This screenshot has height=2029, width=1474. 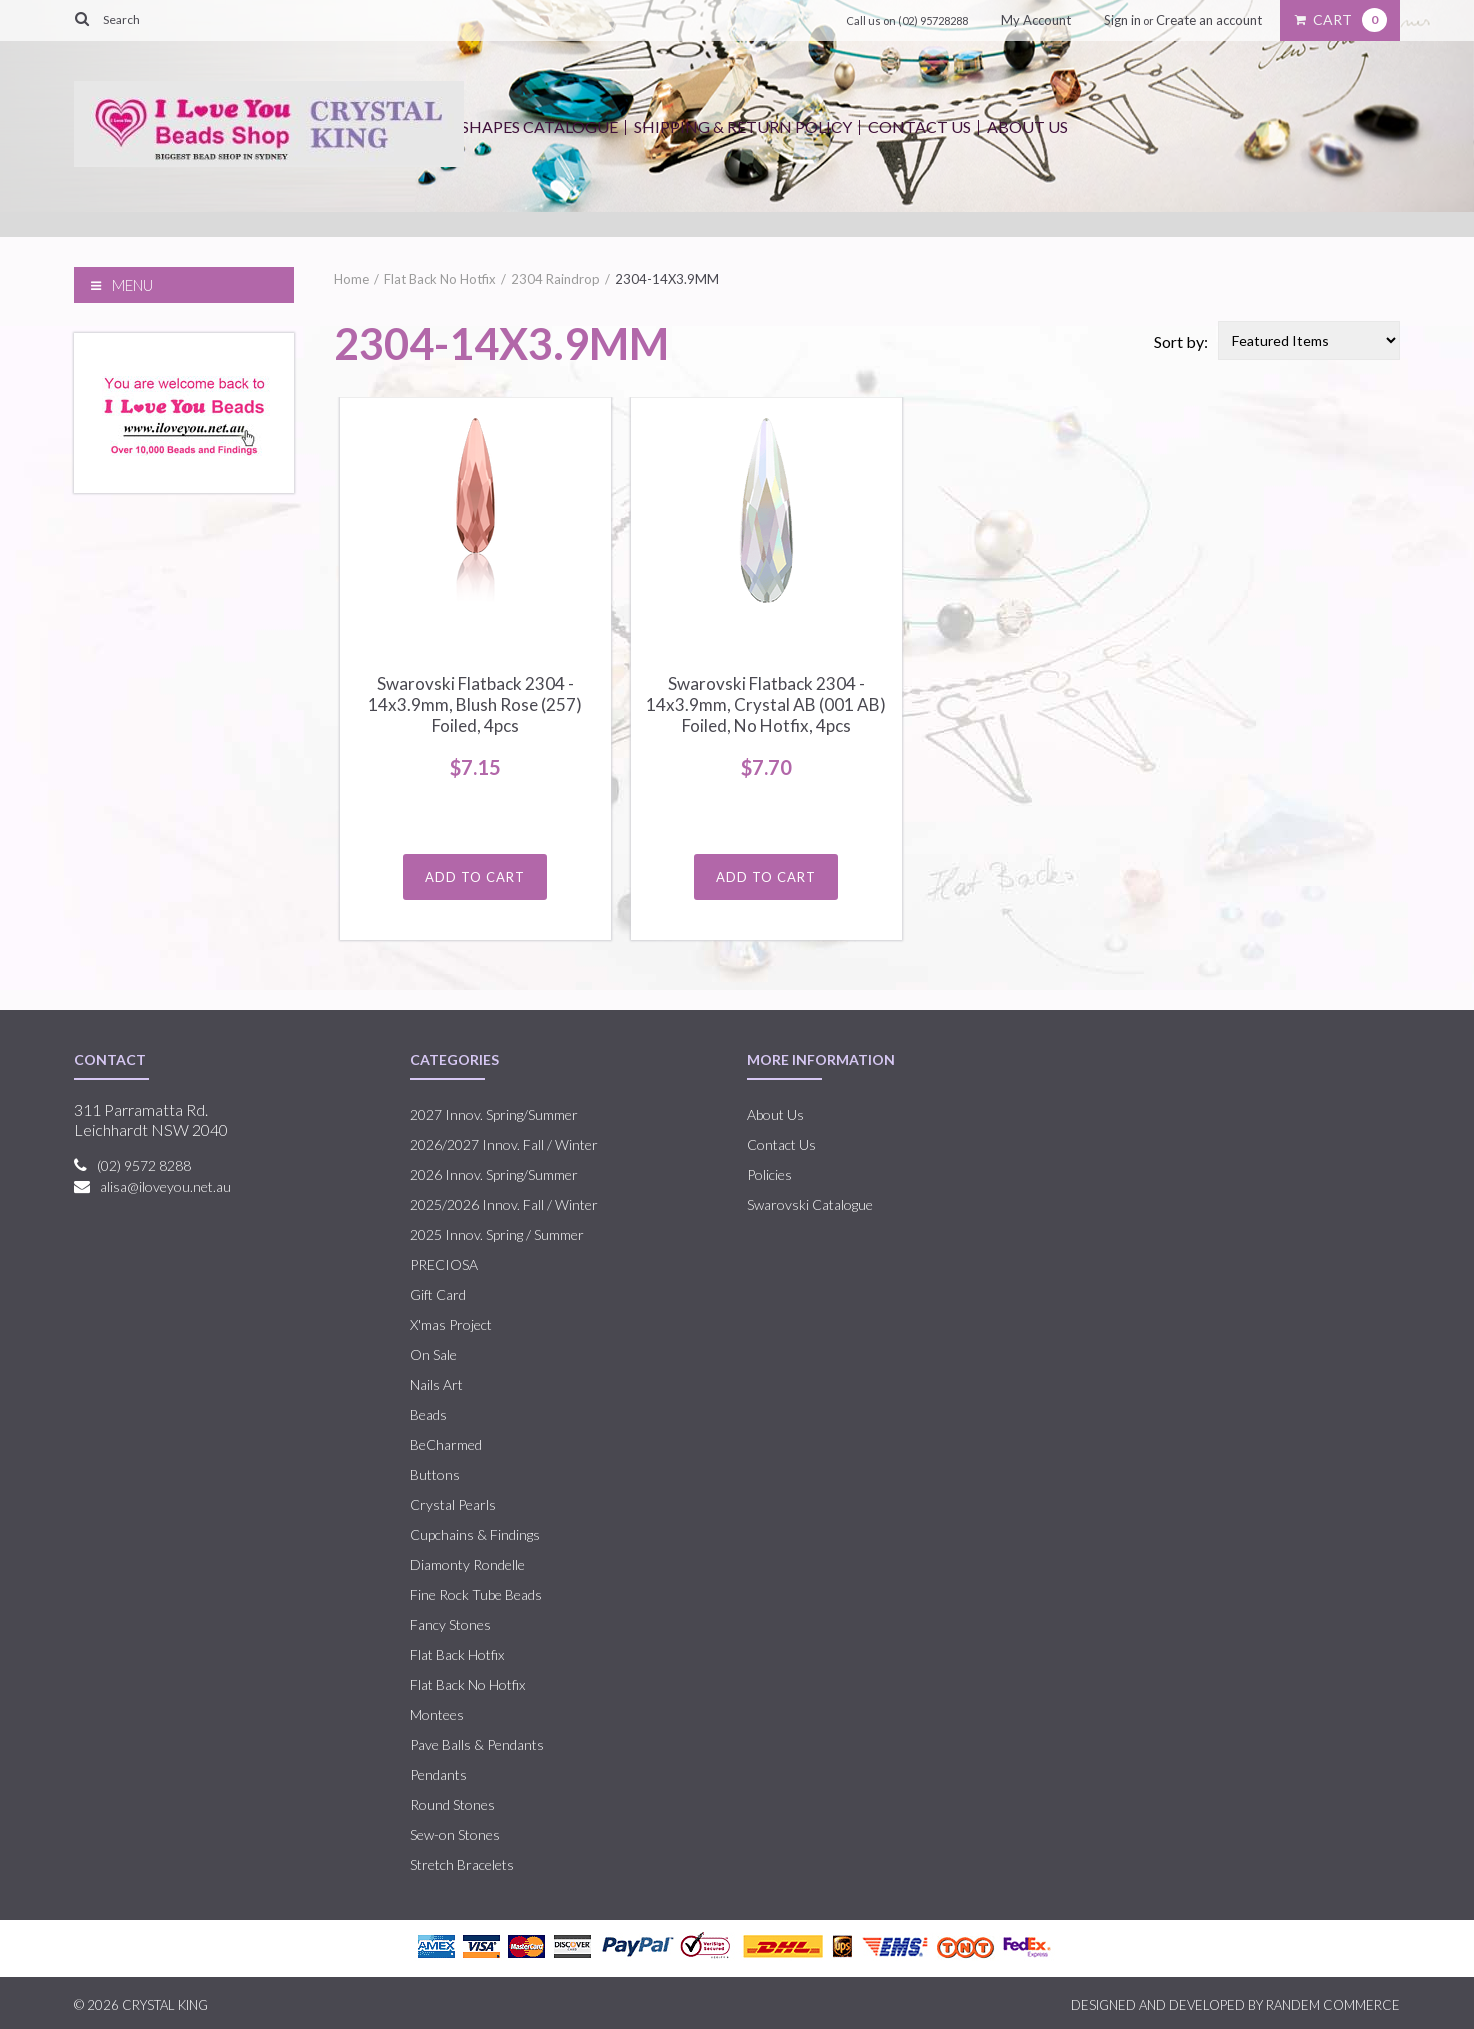 I want to click on On Sale, so click(x=433, y=1354).